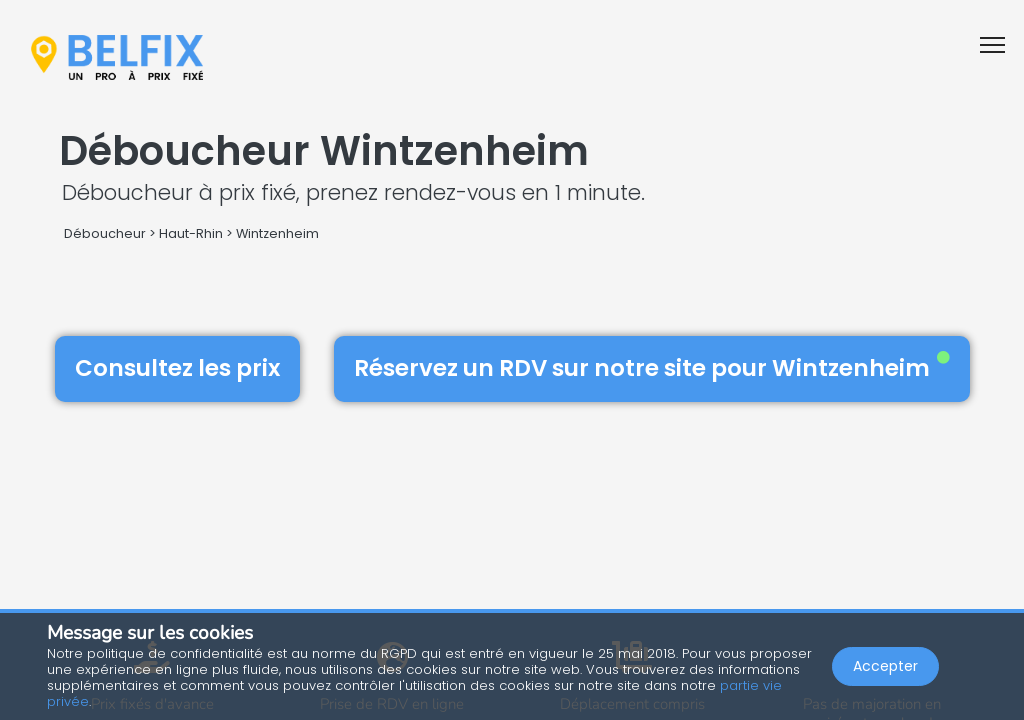 Image resolution: width=1024 pixels, height=720 pixels. What do you see at coordinates (105, 233) in the screenshot?
I see `Déboucheur` at bounding box center [105, 233].